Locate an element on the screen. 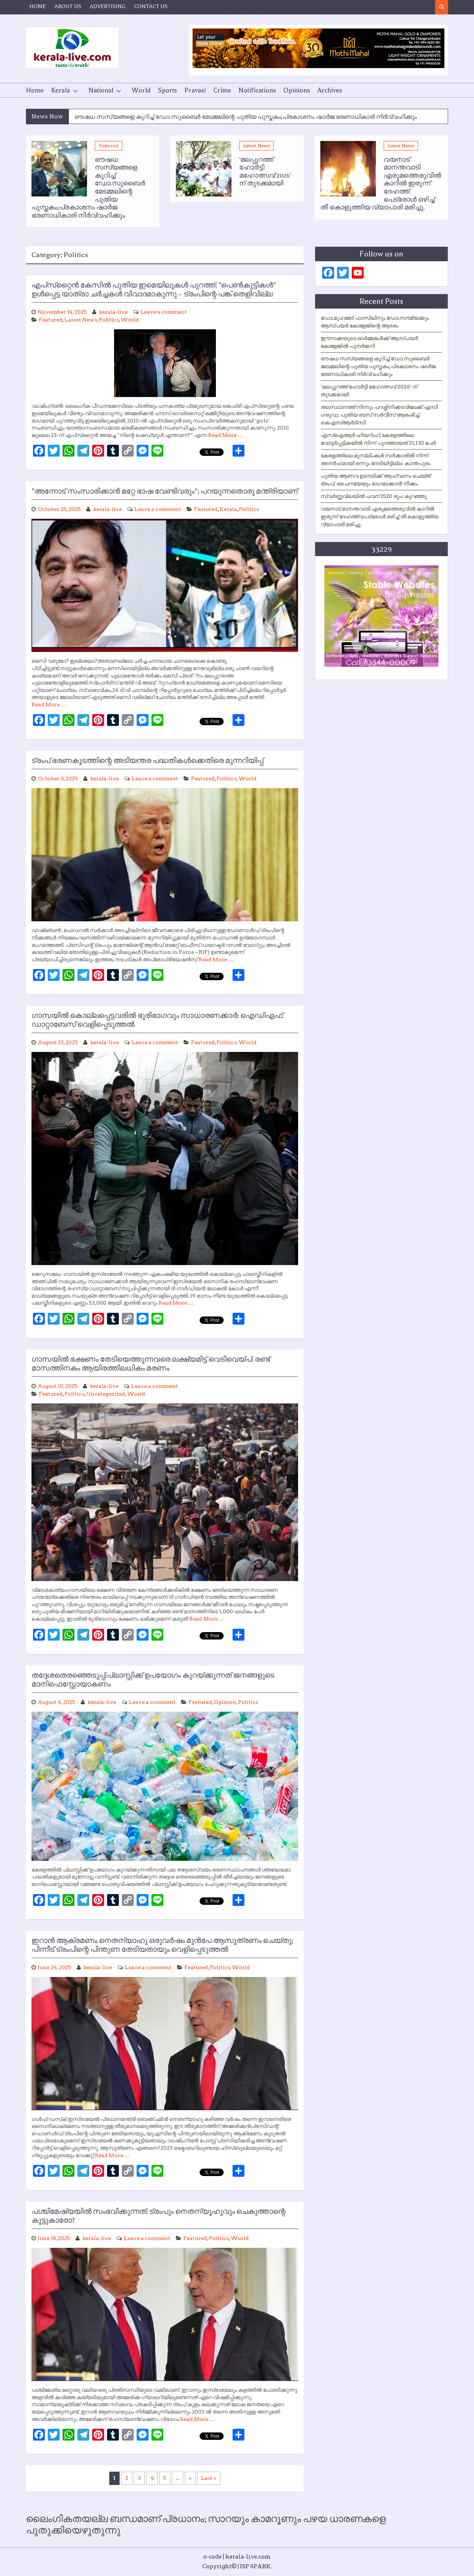 The height and width of the screenshot is (2576, 474). World is located at coordinates (141, 90).